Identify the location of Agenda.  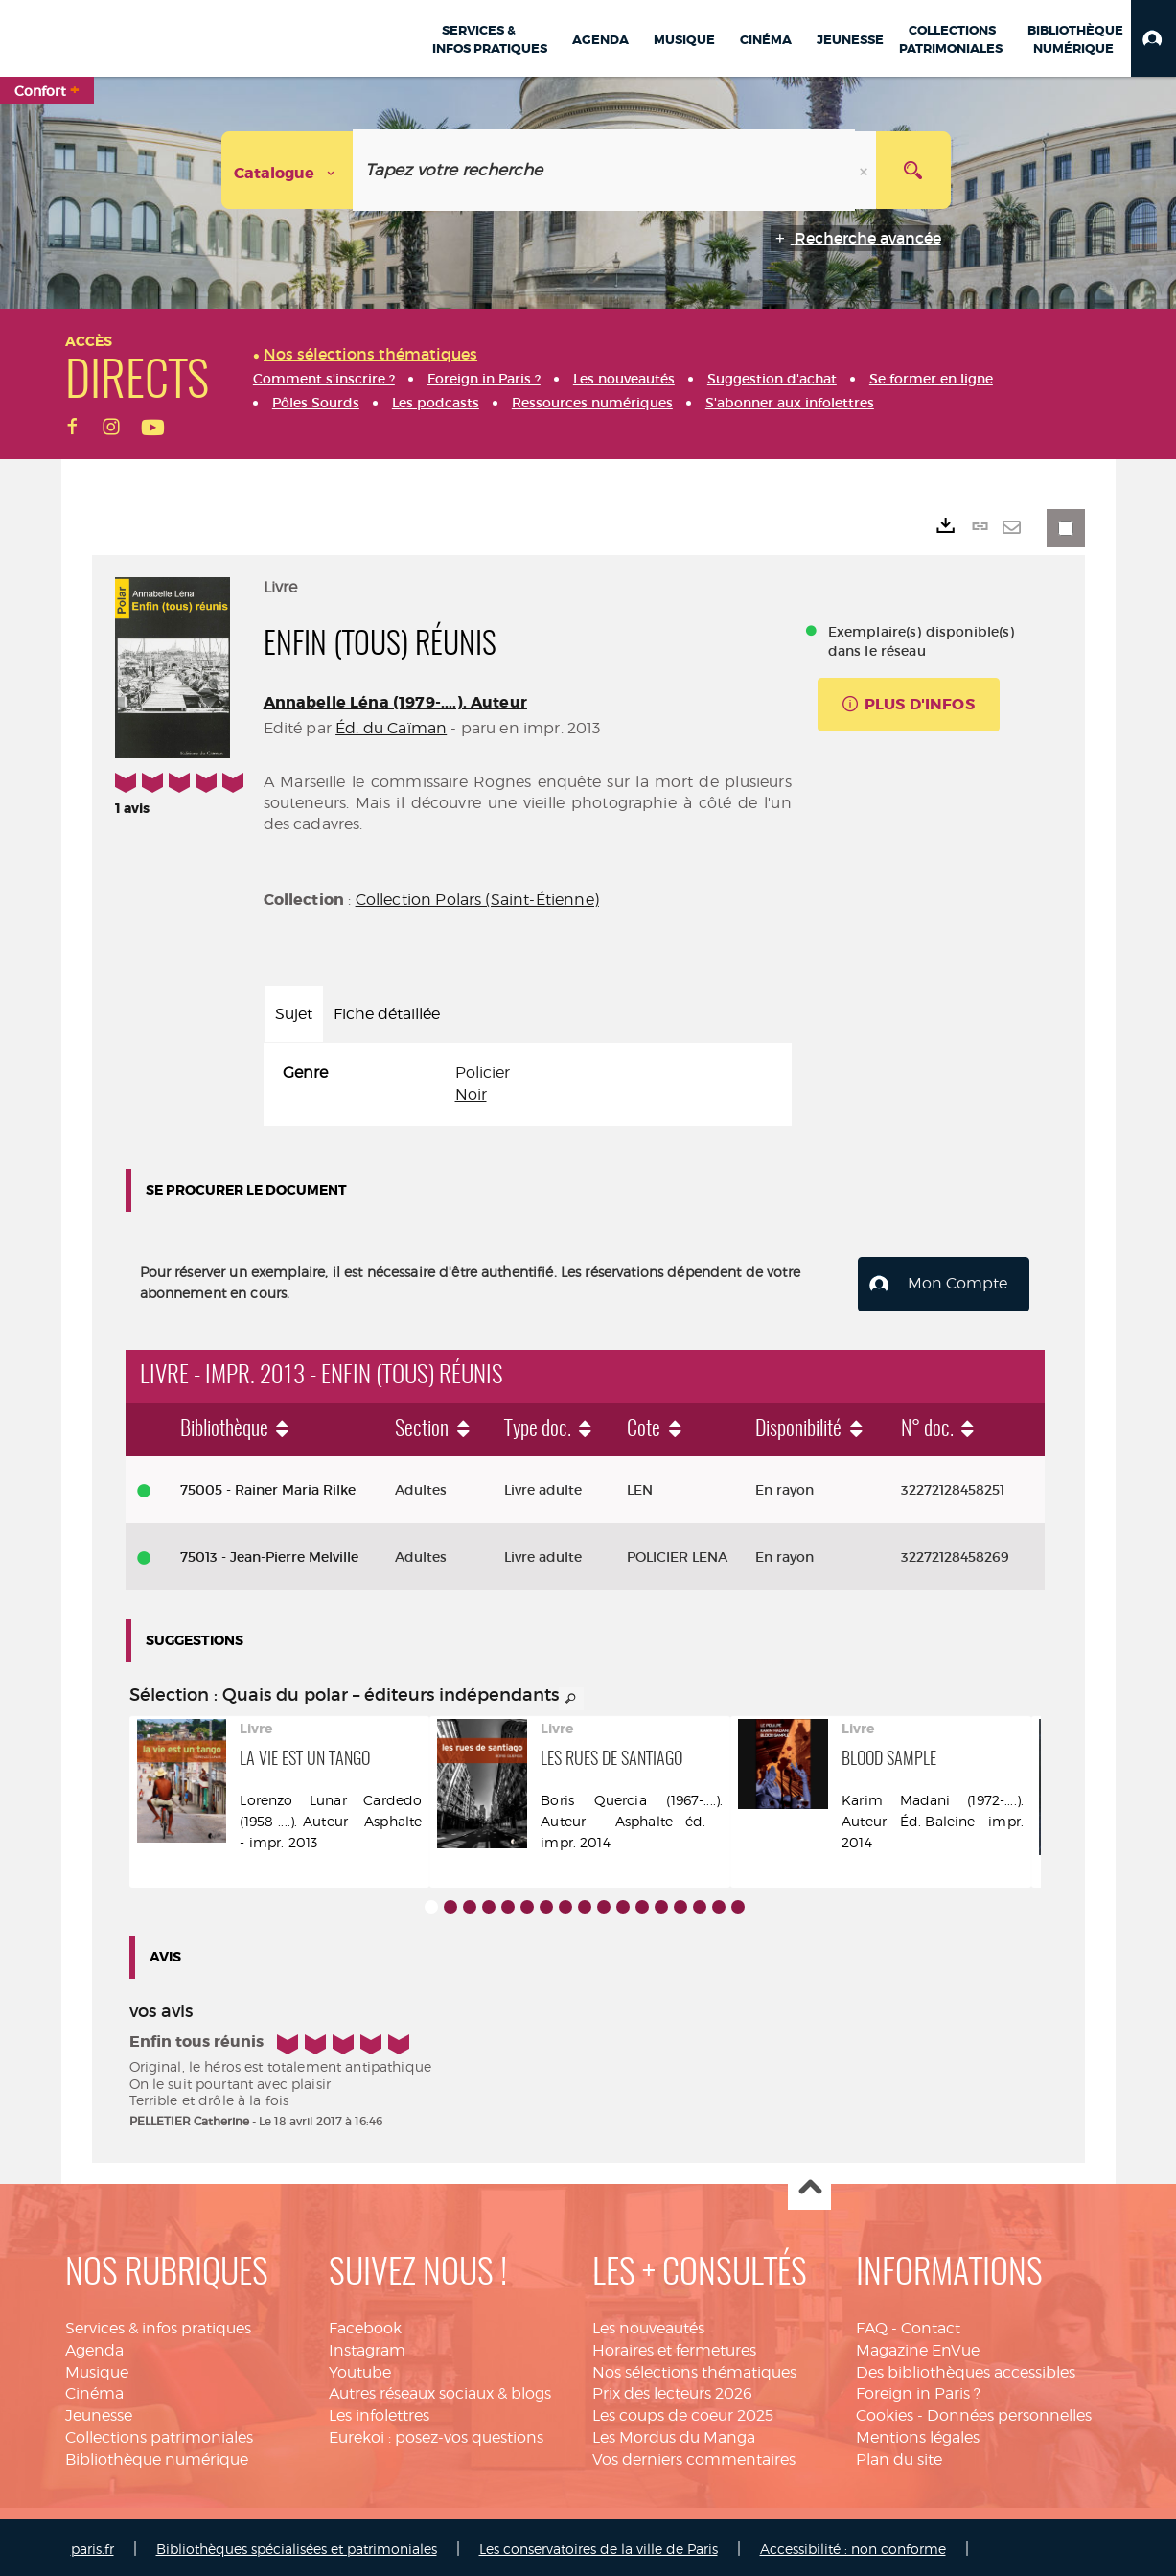
(94, 2346).